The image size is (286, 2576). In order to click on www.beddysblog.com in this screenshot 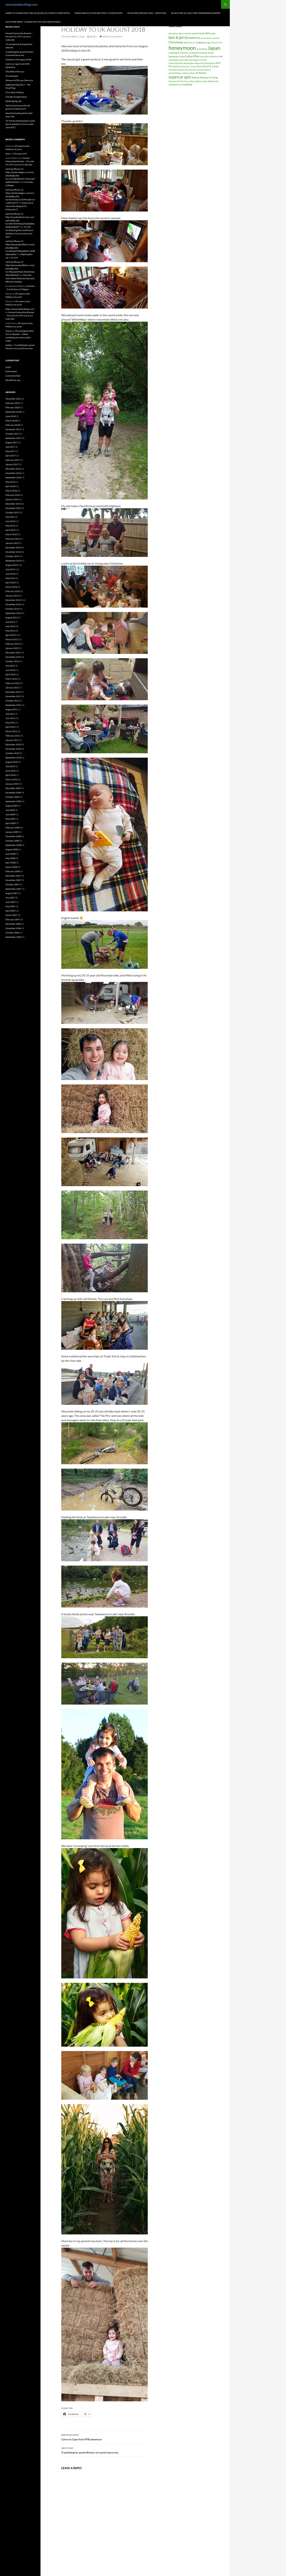, I will do `click(21, 4)`.